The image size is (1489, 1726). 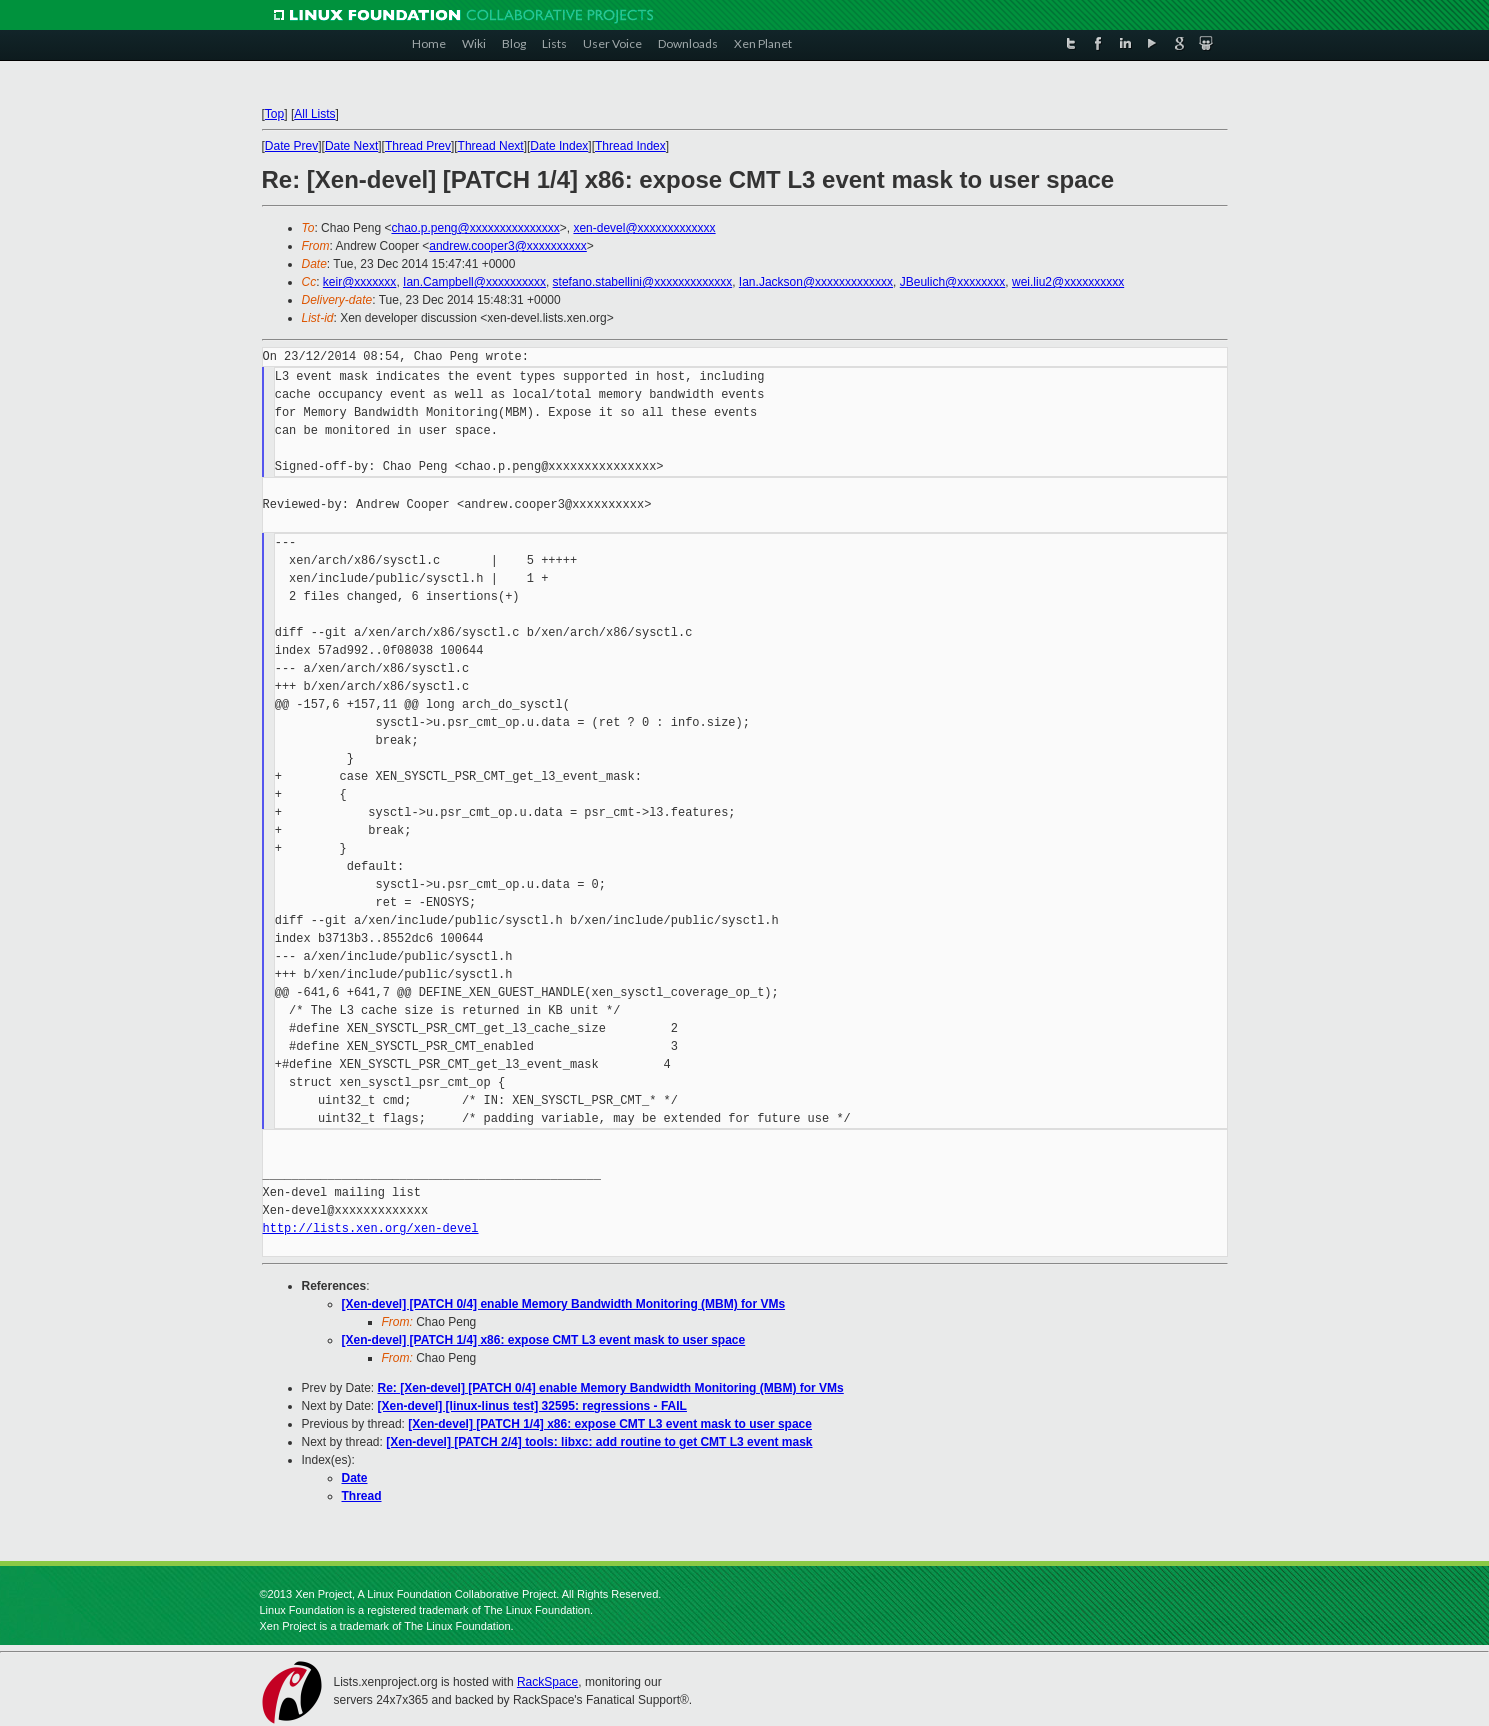 What do you see at coordinates (314, 114) in the screenshot?
I see `All Lists` at bounding box center [314, 114].